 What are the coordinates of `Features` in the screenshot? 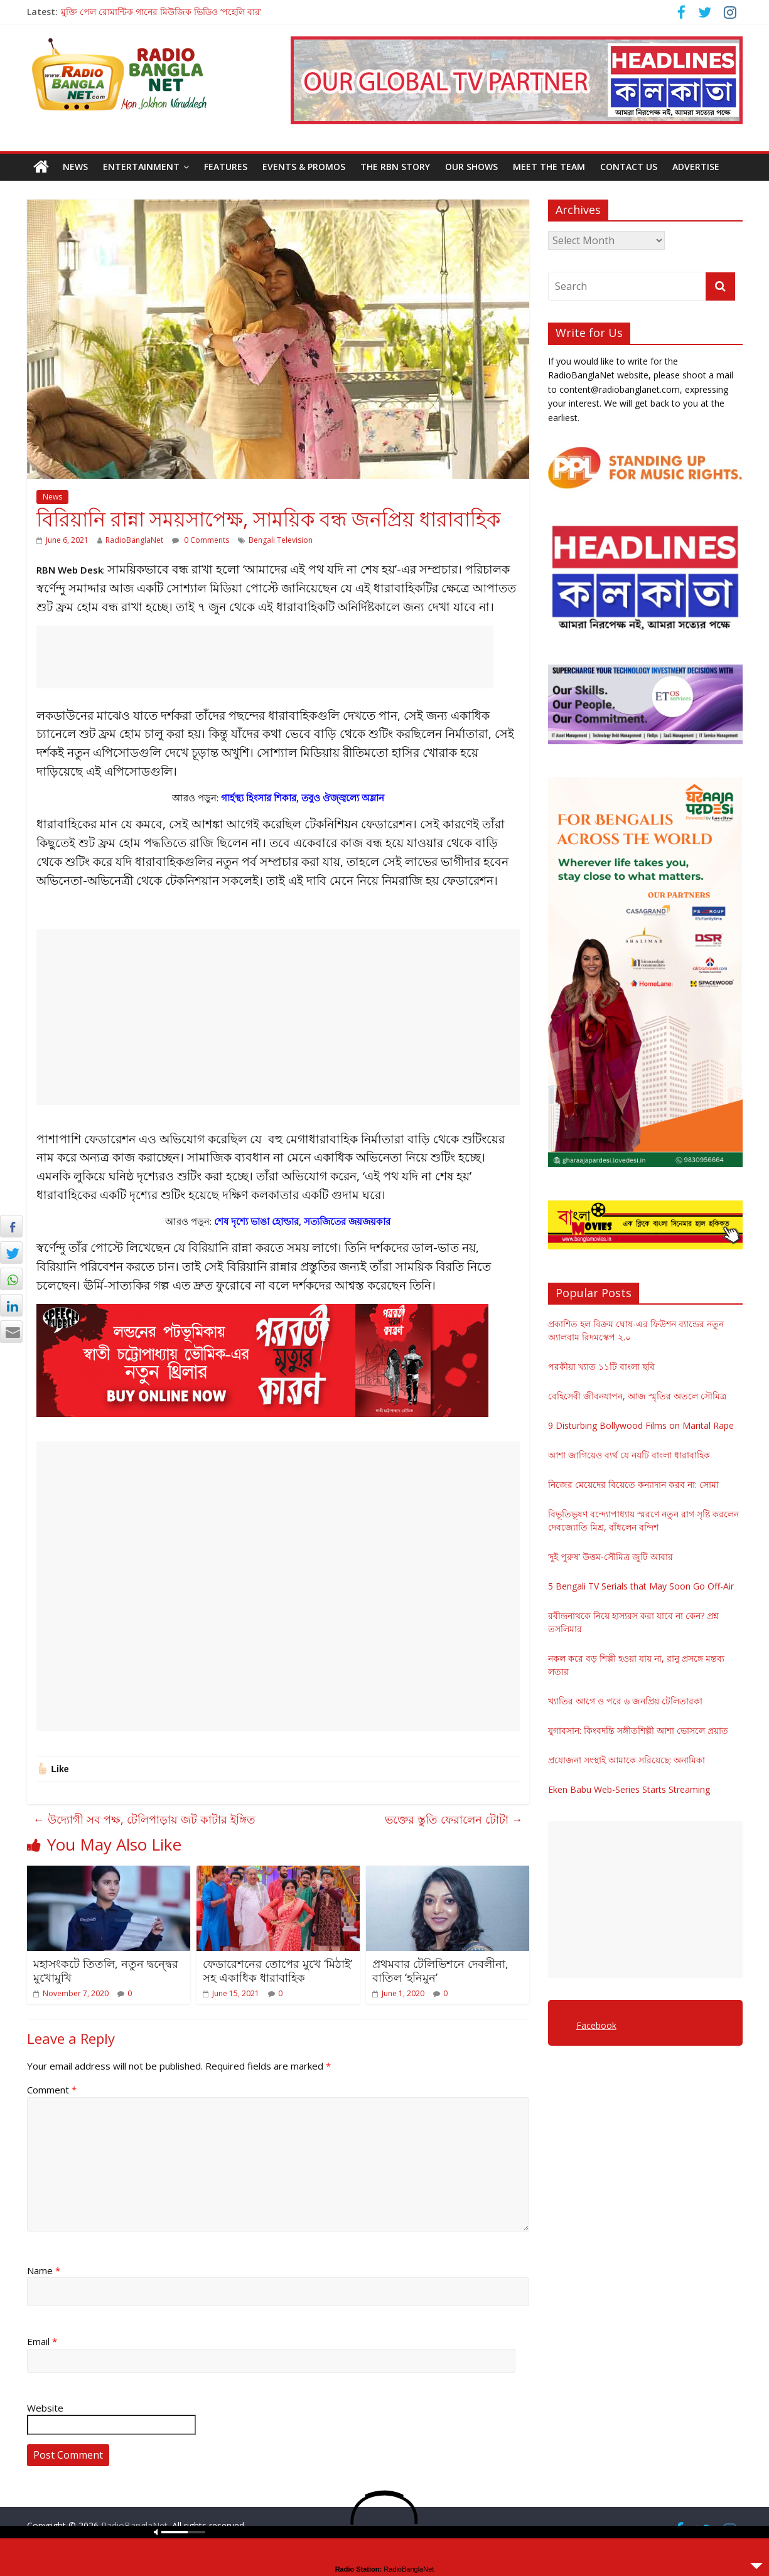 It's located at (225, 167).